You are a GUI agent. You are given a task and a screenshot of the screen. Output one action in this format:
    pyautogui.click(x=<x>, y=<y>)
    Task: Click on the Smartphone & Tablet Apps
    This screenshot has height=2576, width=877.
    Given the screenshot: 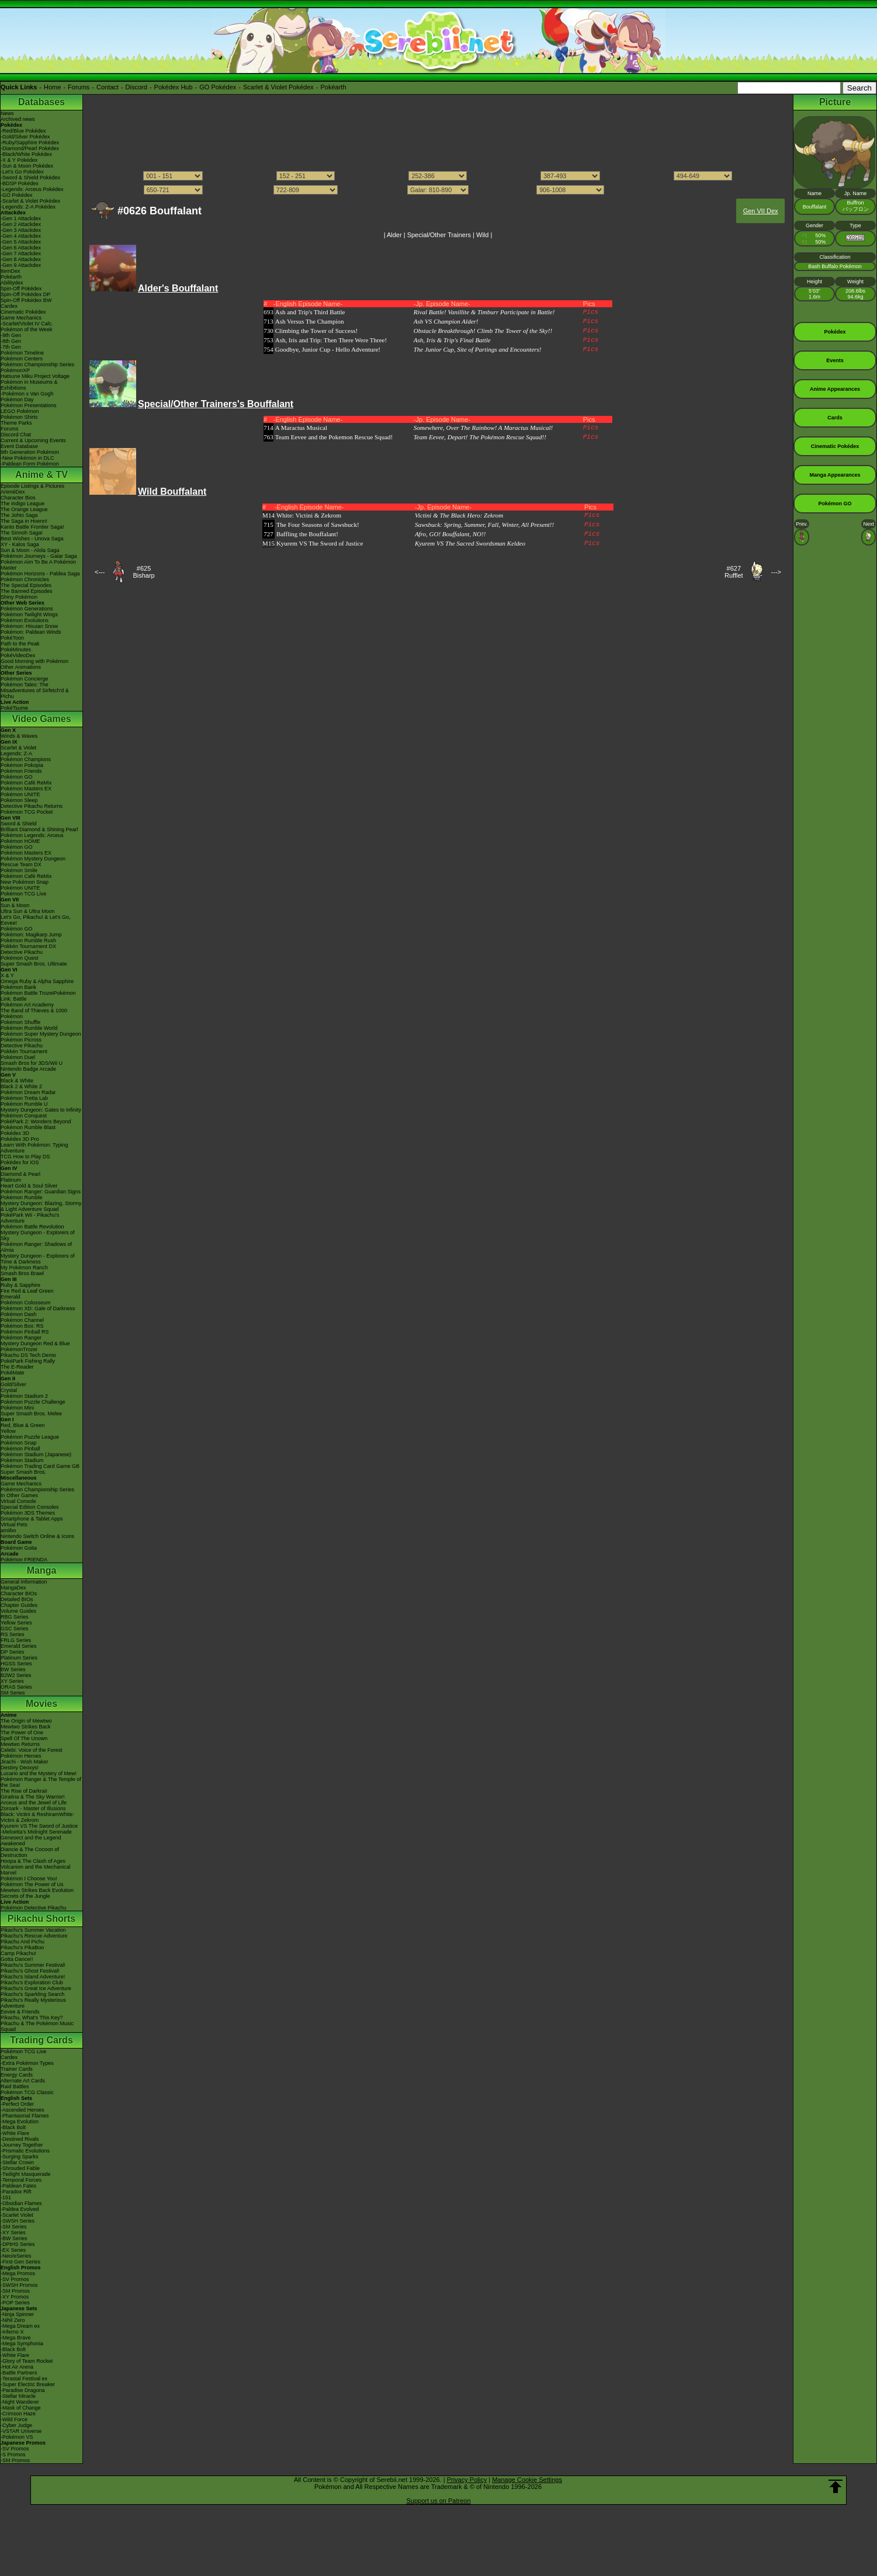 What is the action you would take?
    pyautogui.click(x=32, y=1519)
    